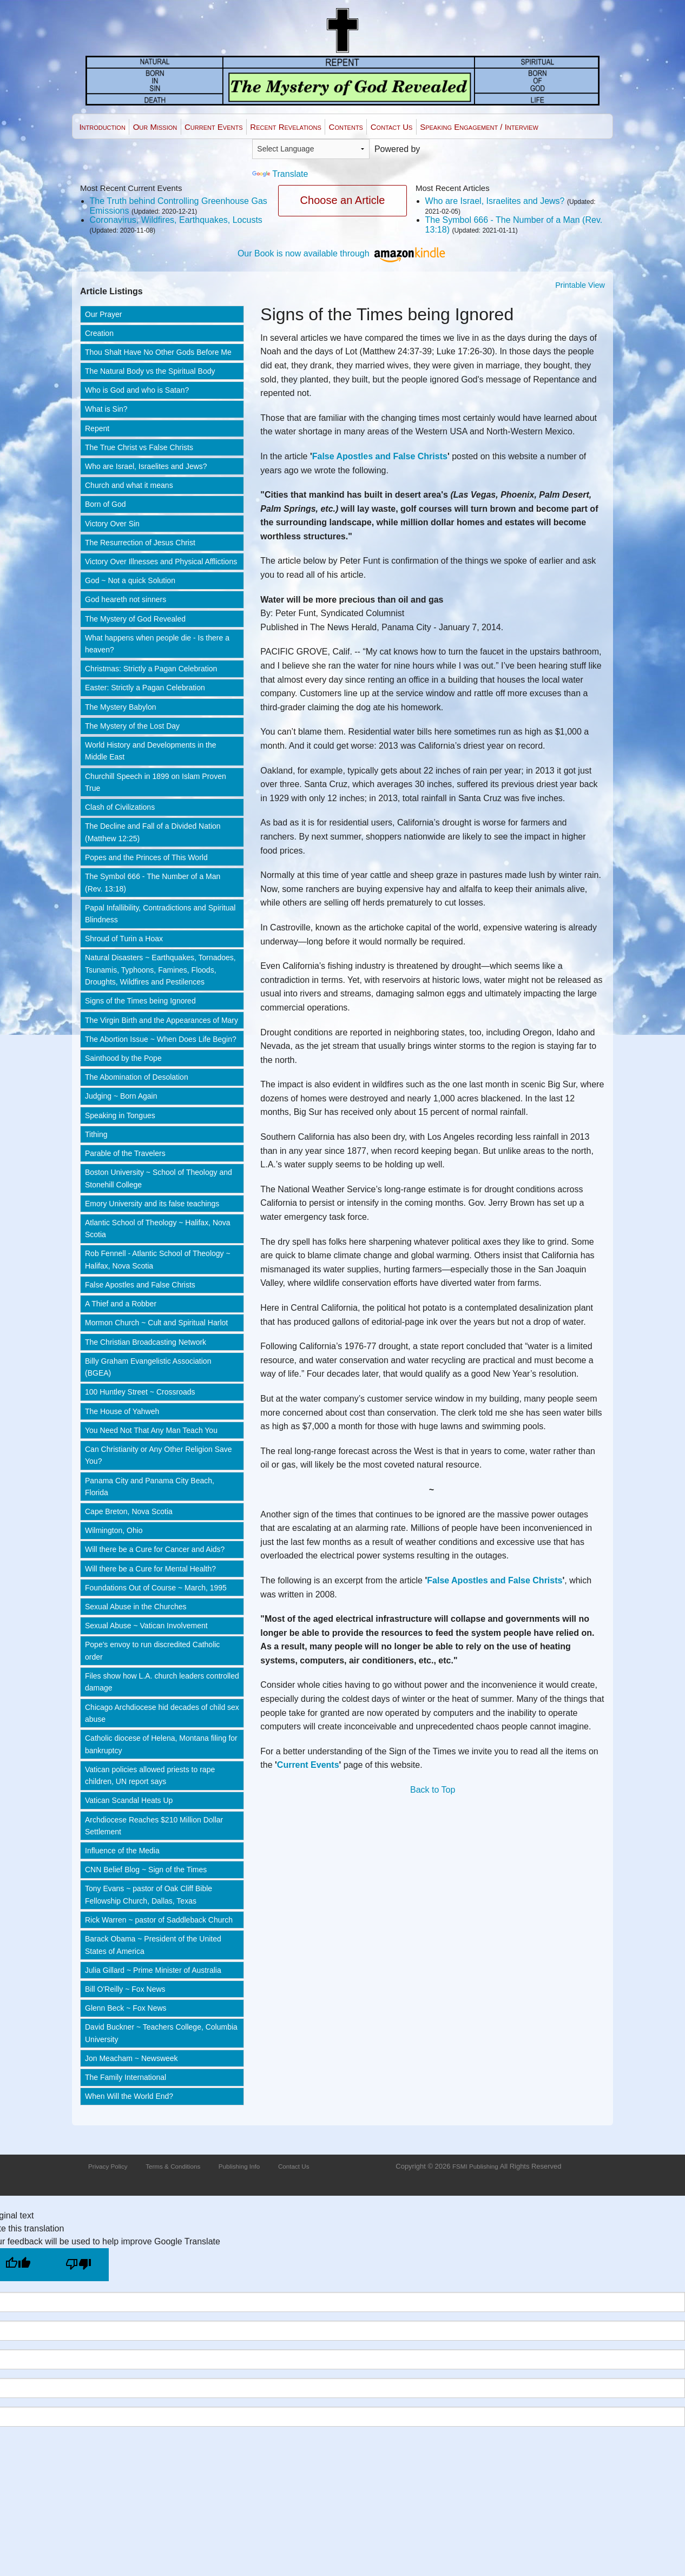 The height and width of the screenshot is (2576, 685). I want to click on Creation, so click(99, 333).